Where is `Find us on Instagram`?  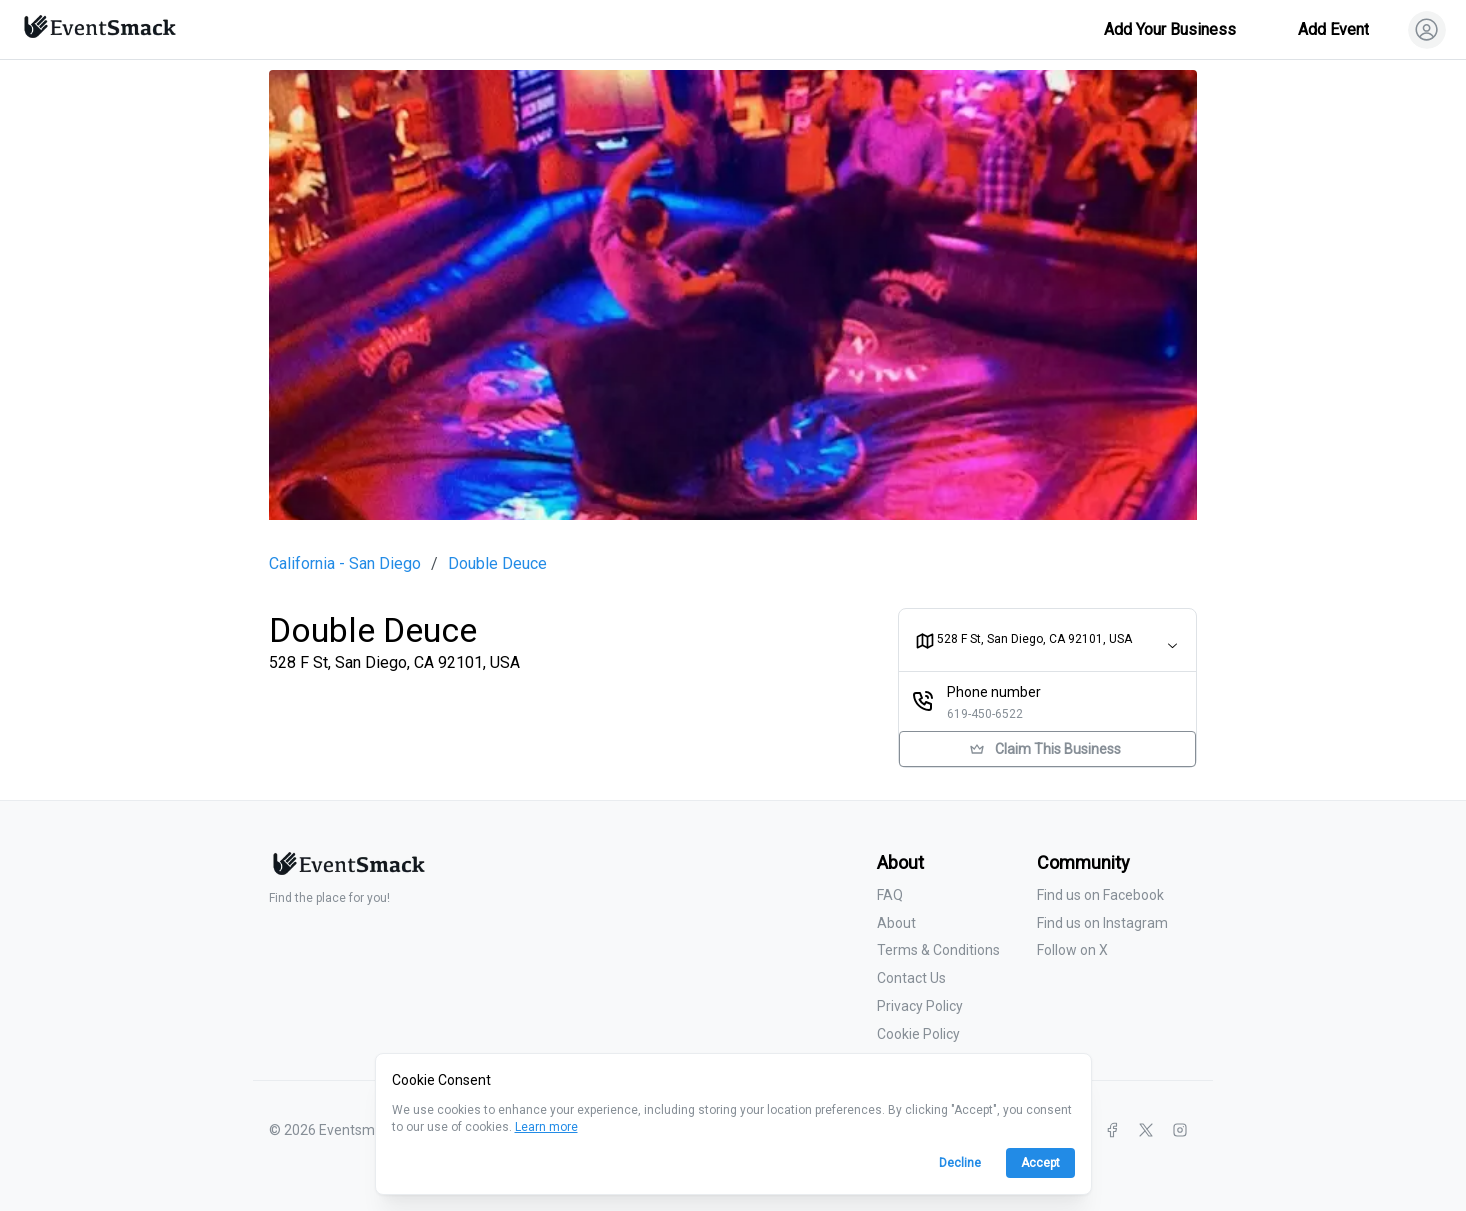 Find us on Instagram is located at coordinates (1102, 923).